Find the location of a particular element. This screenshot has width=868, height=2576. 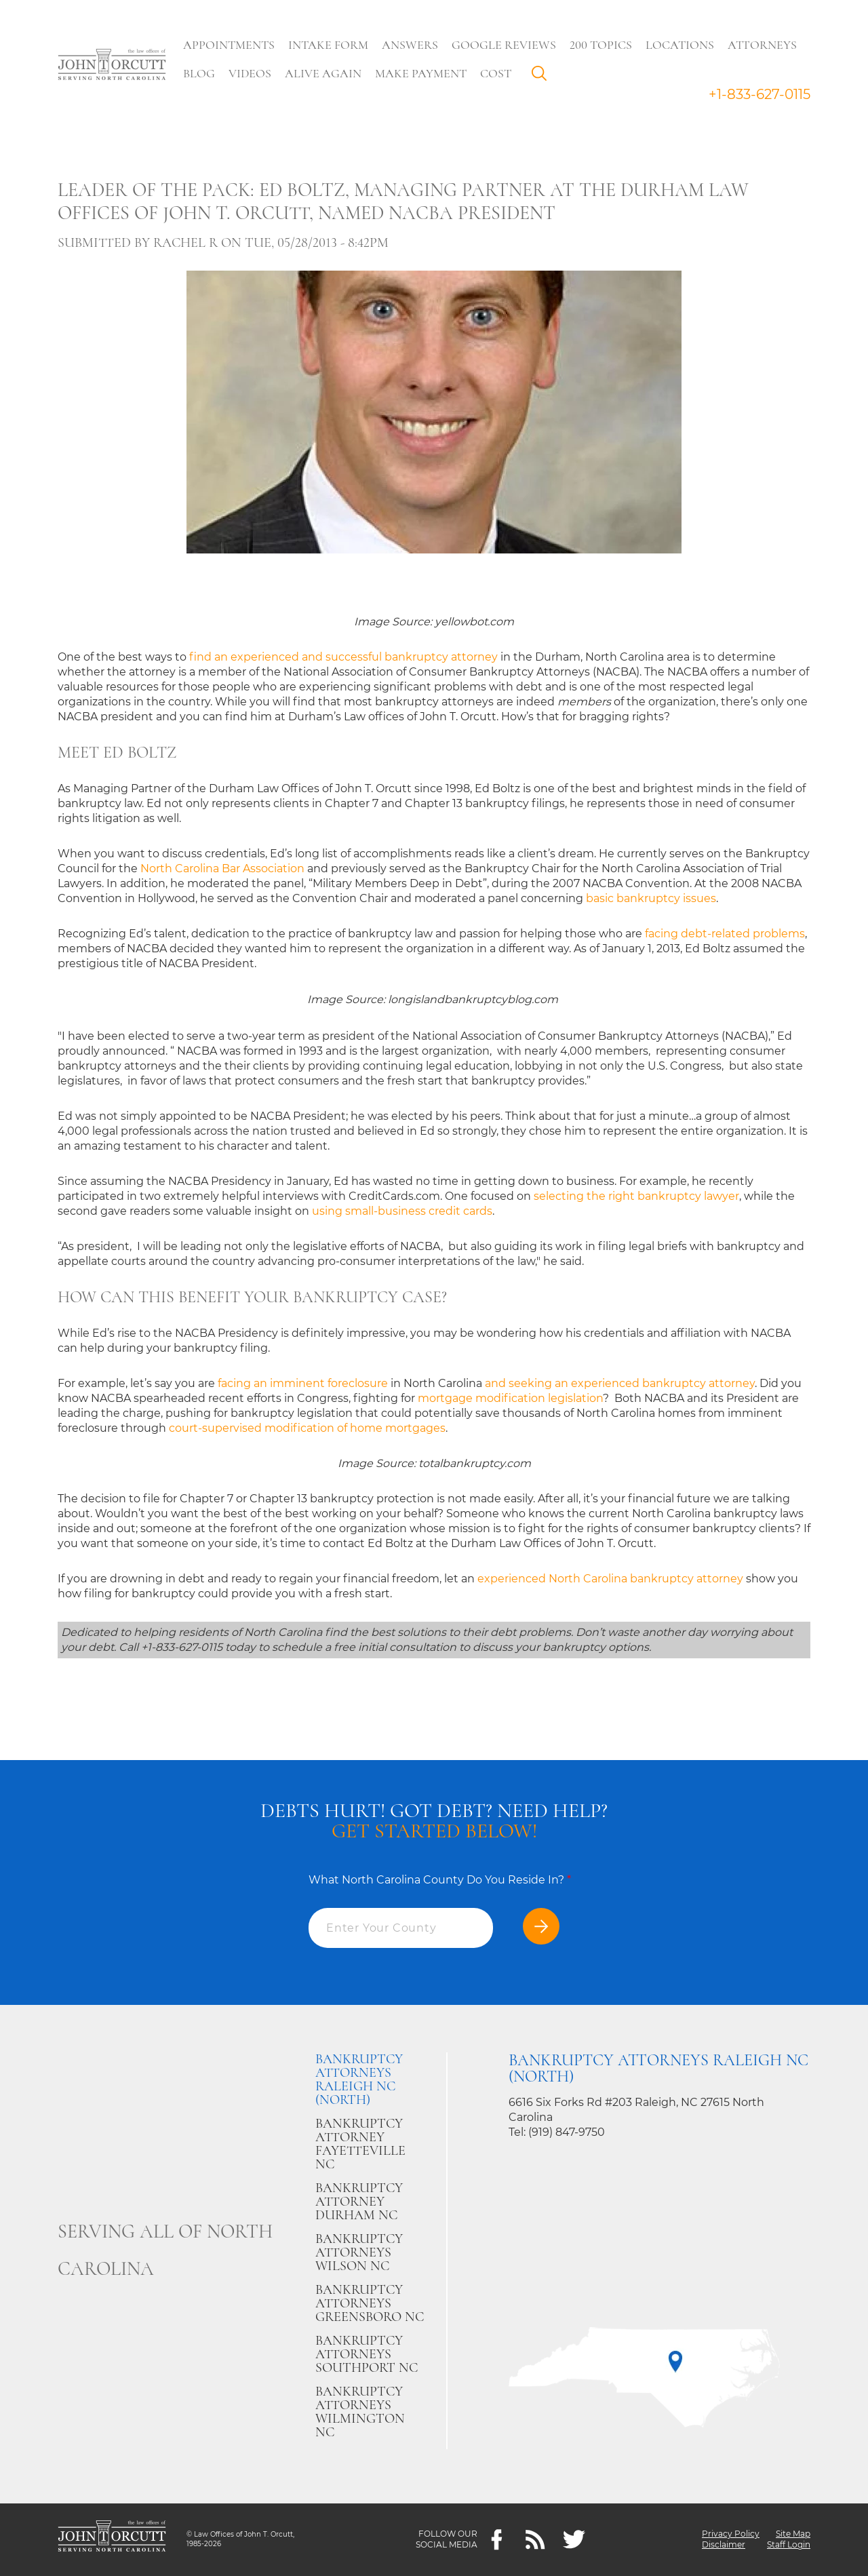

(919) 847-9750 is located at coordinates (566, 2132).